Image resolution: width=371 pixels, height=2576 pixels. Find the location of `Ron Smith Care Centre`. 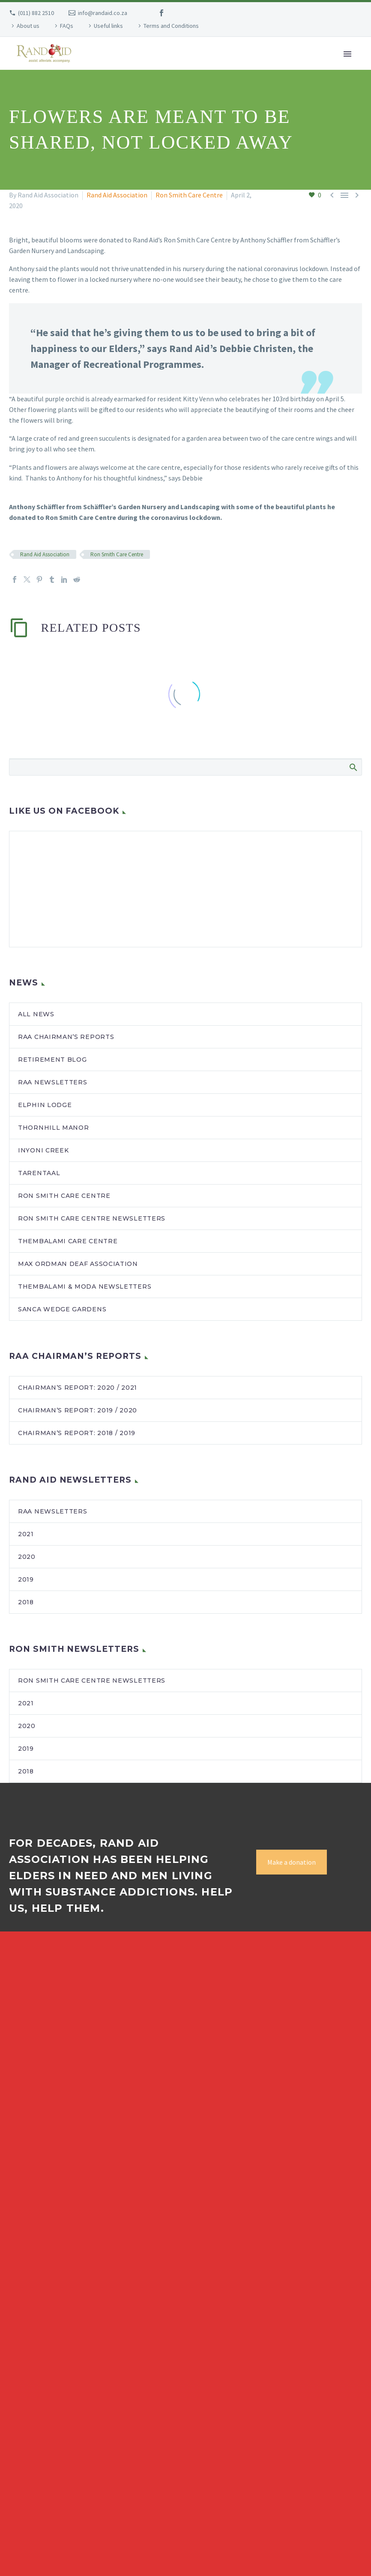

Ron Smith Care Centre is located at coordinates (189, 195).